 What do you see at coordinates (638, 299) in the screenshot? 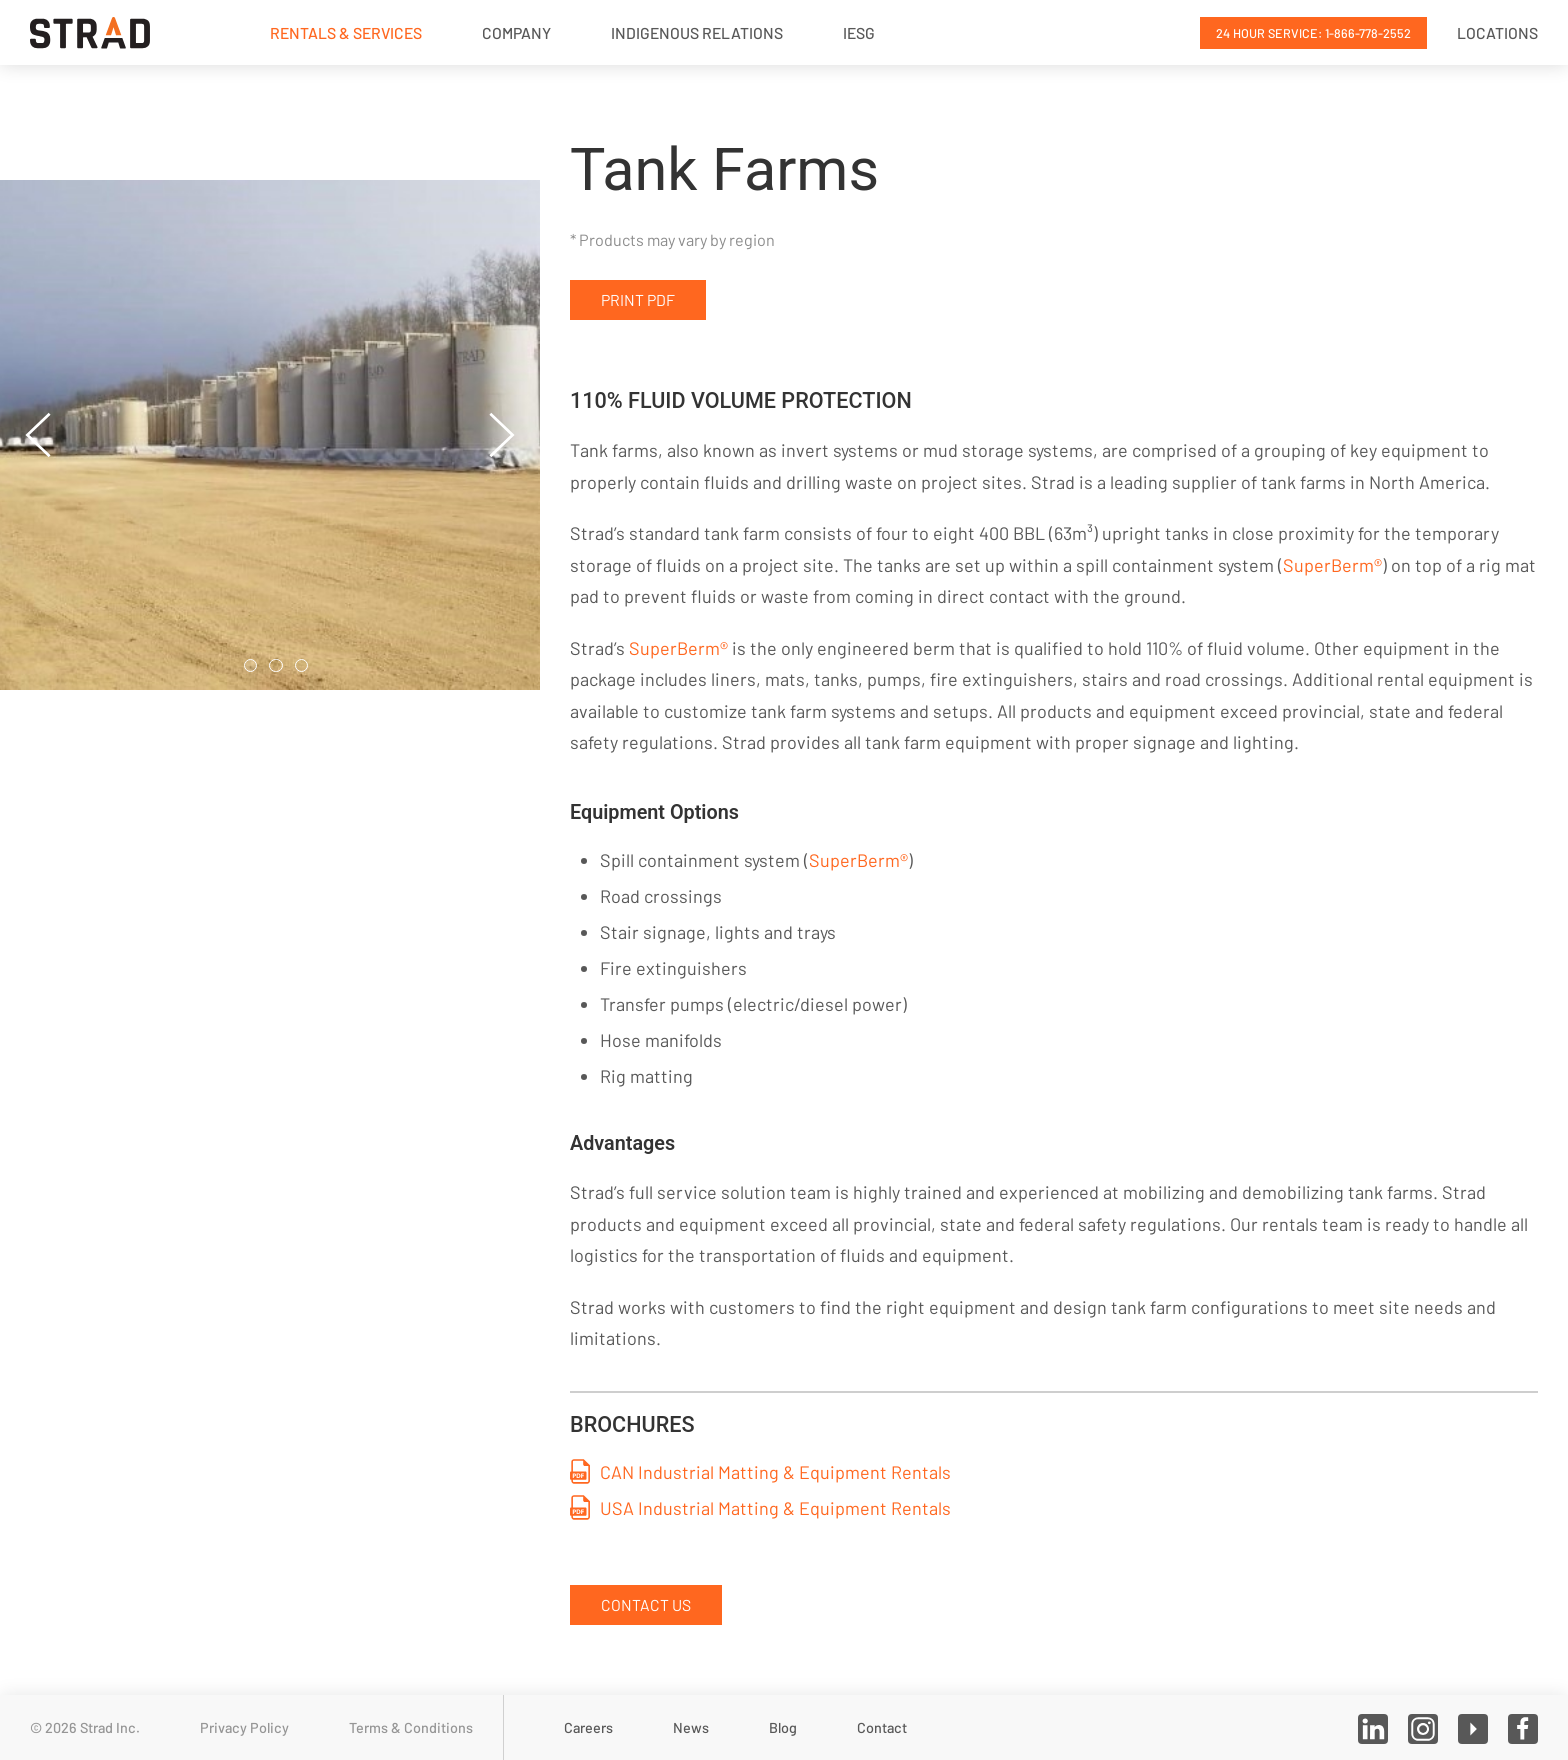
I see `Print PDF` at bounding box center [638, 299].